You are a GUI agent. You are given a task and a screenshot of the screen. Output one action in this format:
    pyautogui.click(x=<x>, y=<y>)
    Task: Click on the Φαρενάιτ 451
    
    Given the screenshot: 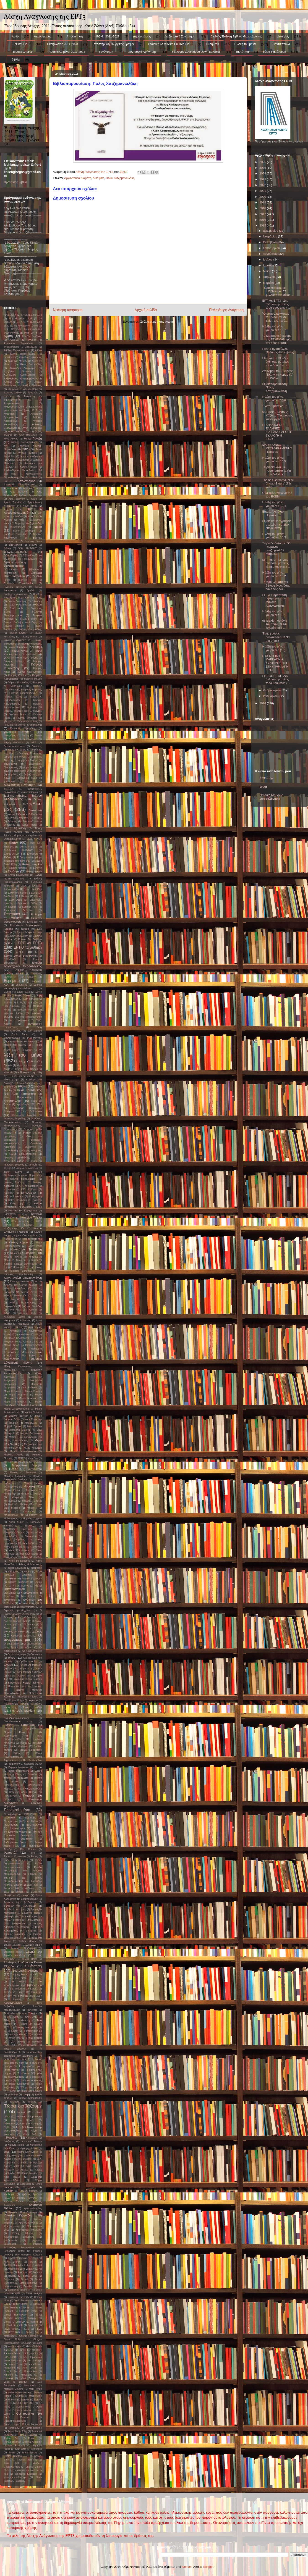 What is the action you would take?
    pyautogui.click(x=24, y=2112)
    